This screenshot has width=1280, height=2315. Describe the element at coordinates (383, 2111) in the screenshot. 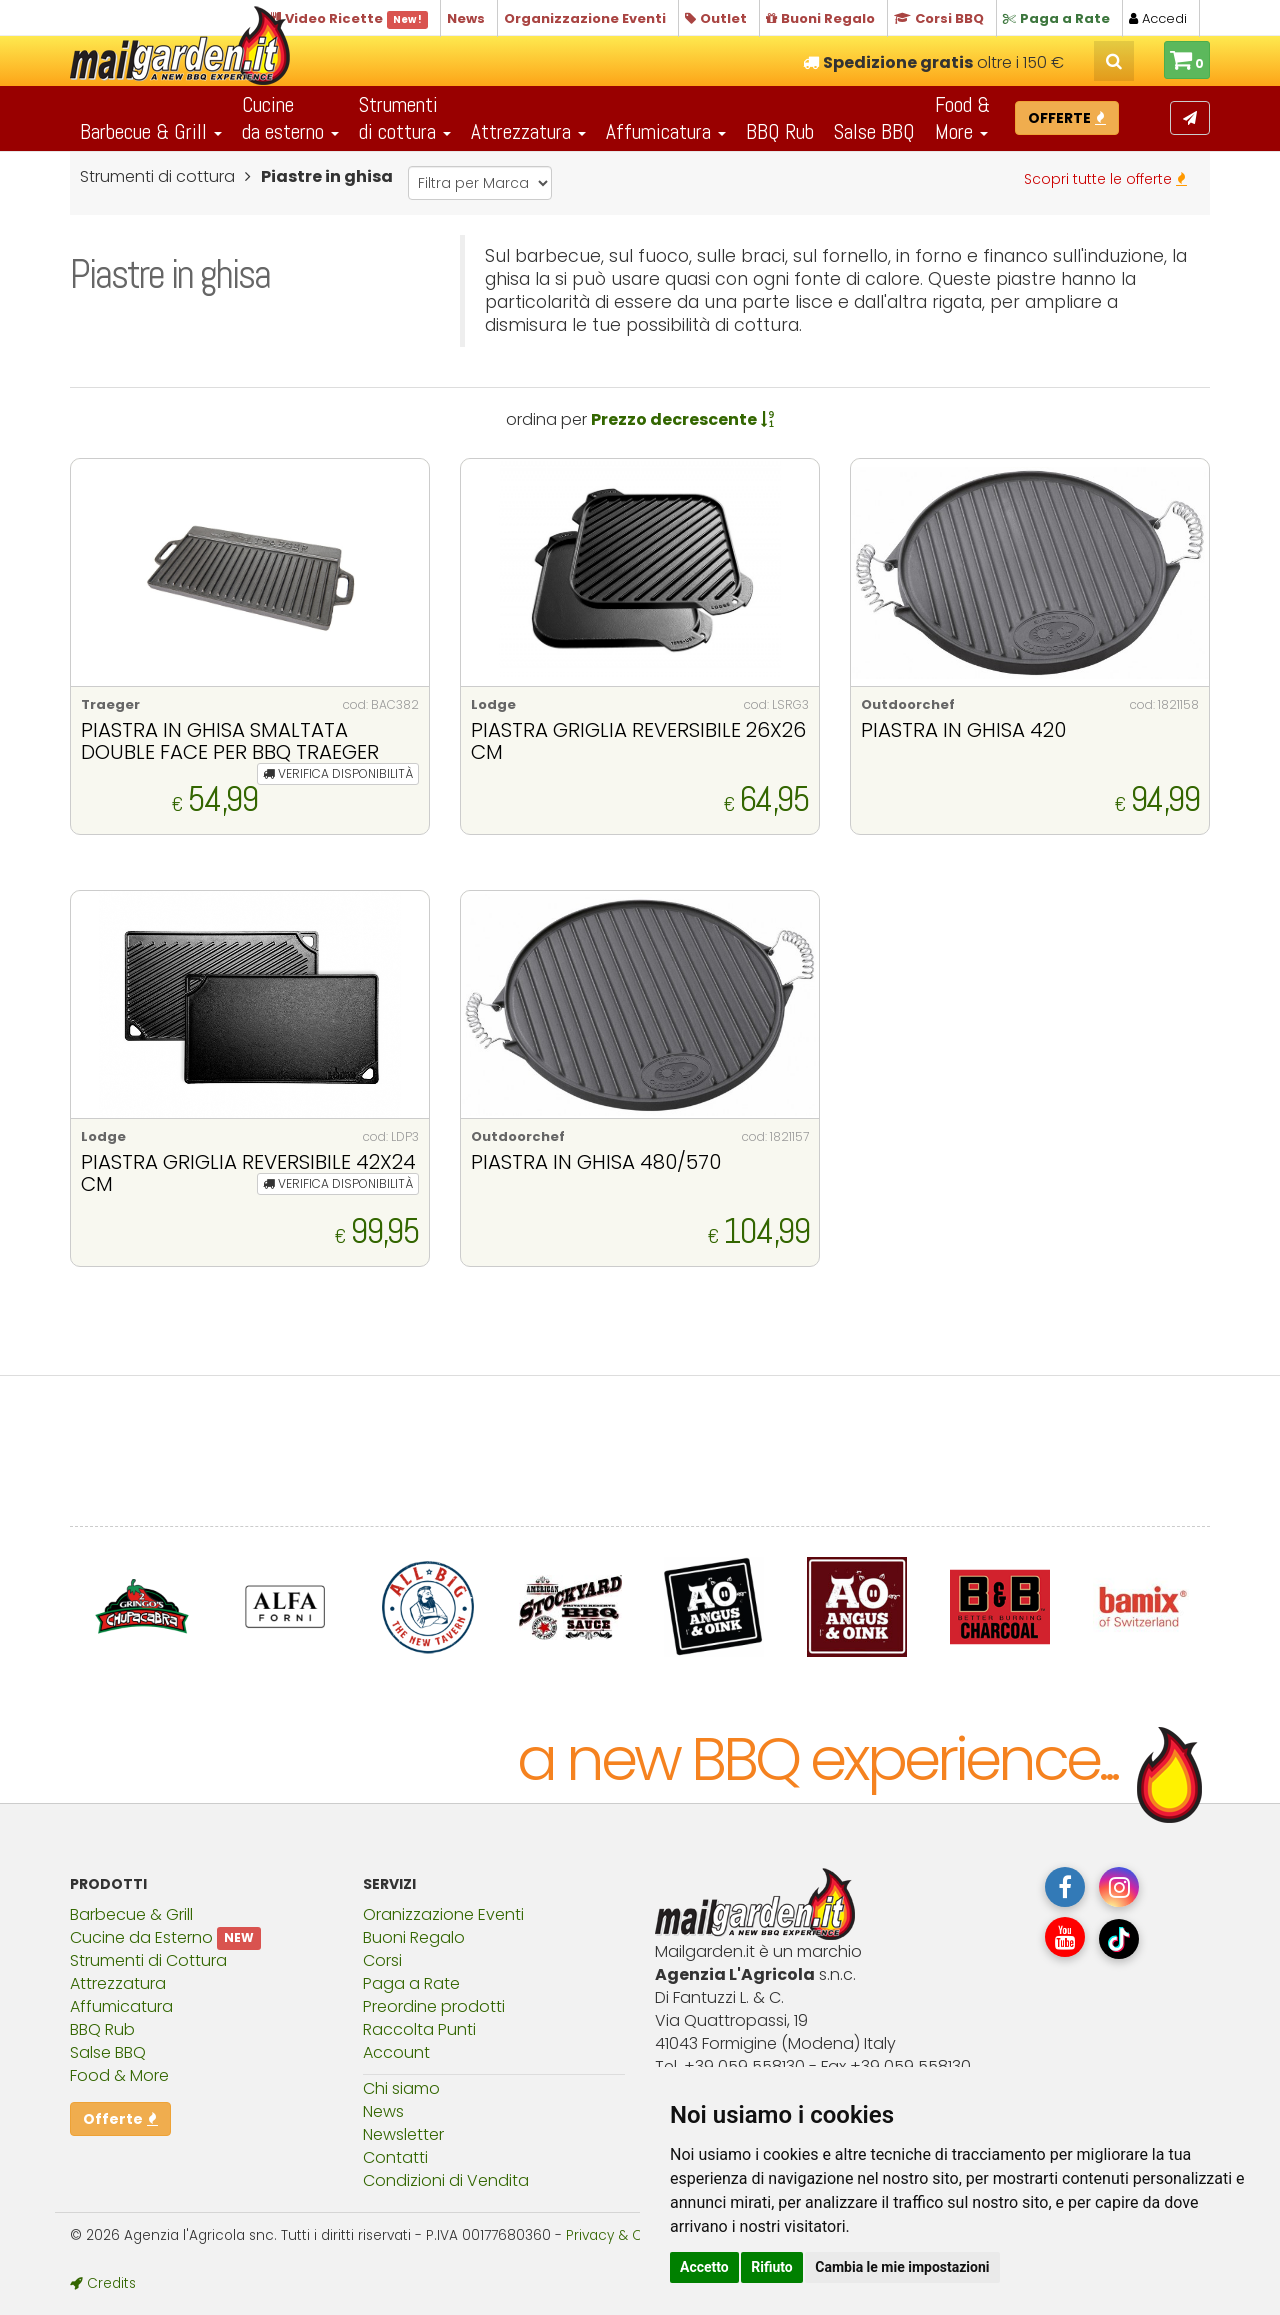

I see `News` at that location.